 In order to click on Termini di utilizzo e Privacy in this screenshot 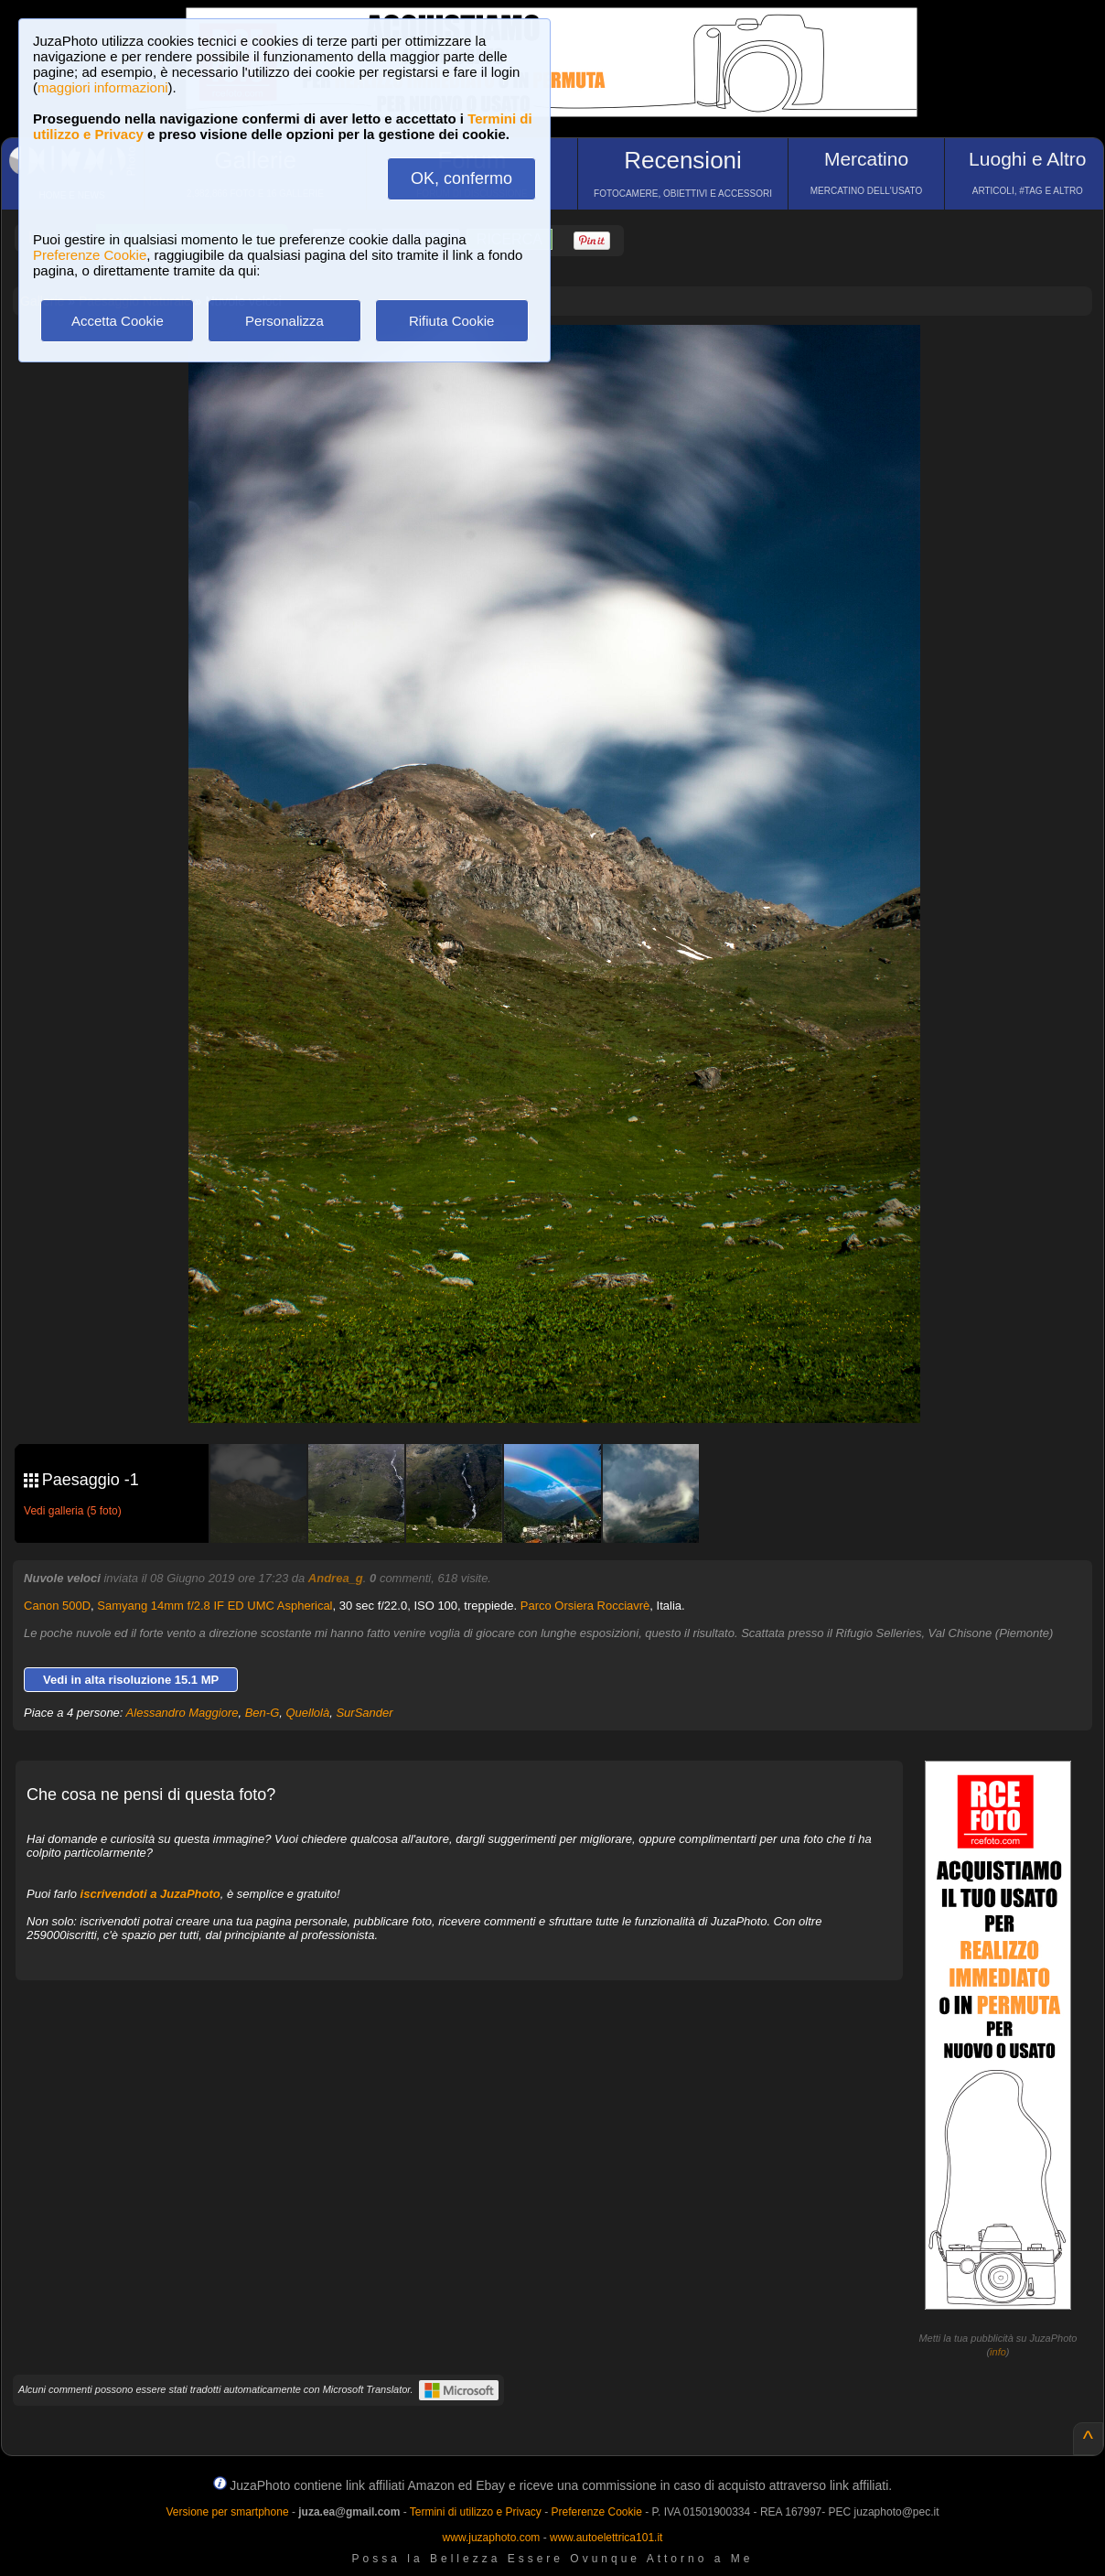, I will do `click(476, 2512)`.